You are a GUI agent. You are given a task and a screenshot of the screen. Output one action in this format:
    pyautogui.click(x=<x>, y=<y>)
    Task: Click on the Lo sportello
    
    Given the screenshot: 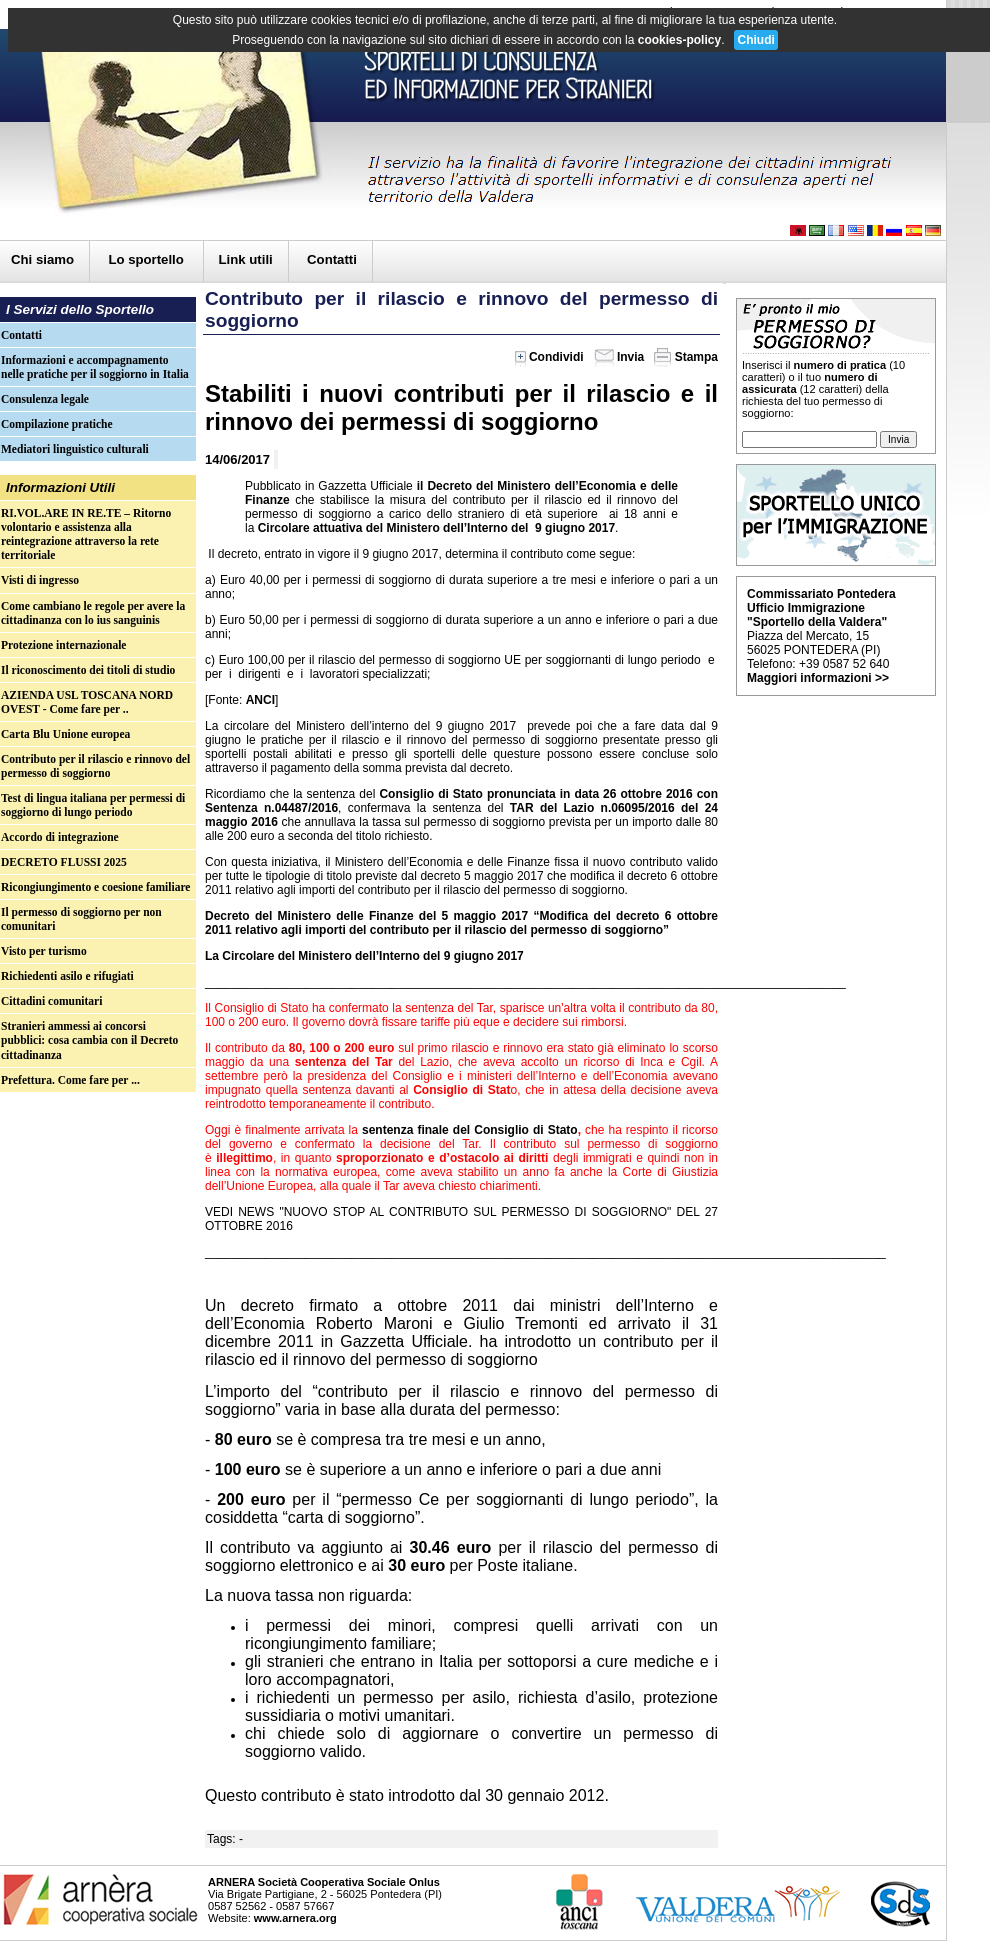 What is the action you would take?
    pyautogui.click(x=147, y=259)
    